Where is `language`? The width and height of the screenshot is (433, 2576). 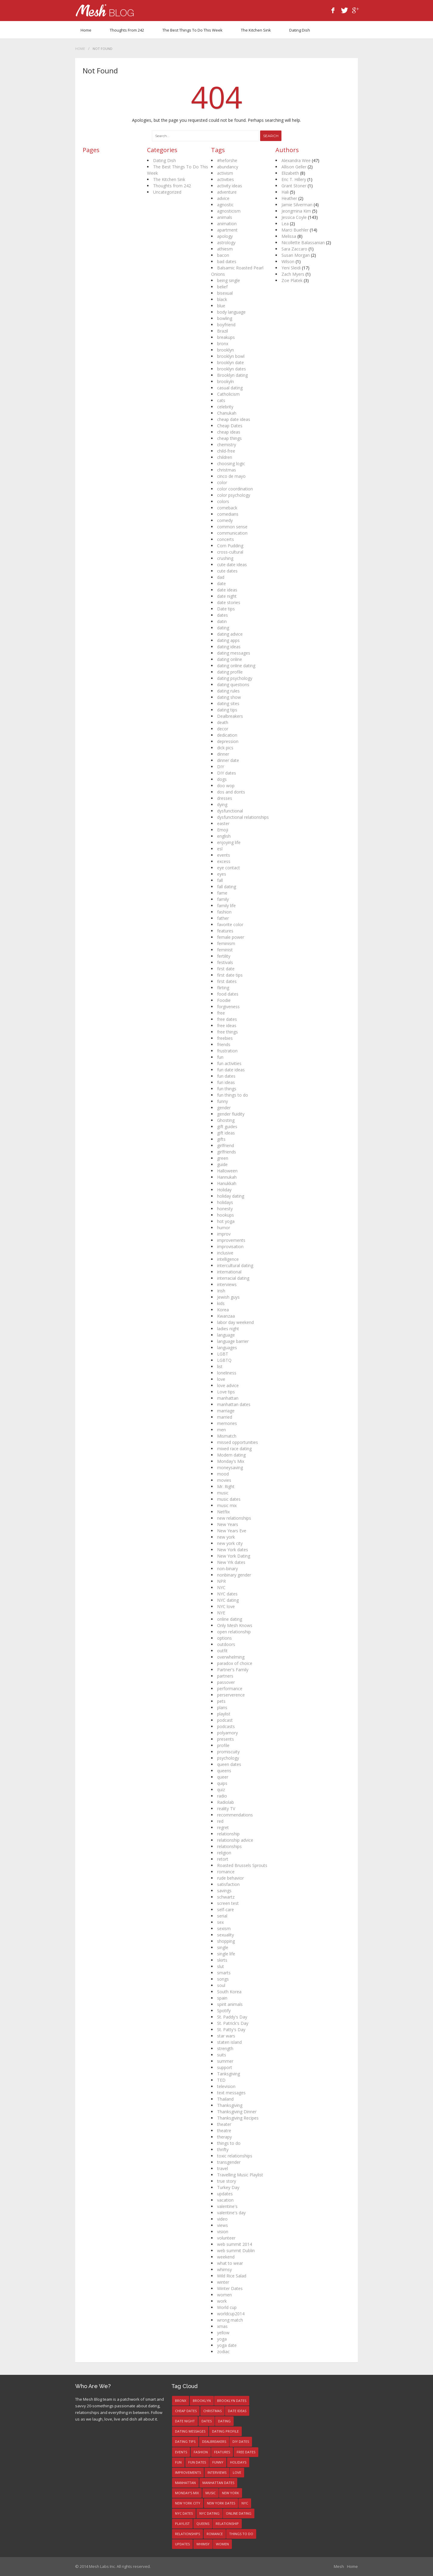
language is located at coordinates (226, 1335).